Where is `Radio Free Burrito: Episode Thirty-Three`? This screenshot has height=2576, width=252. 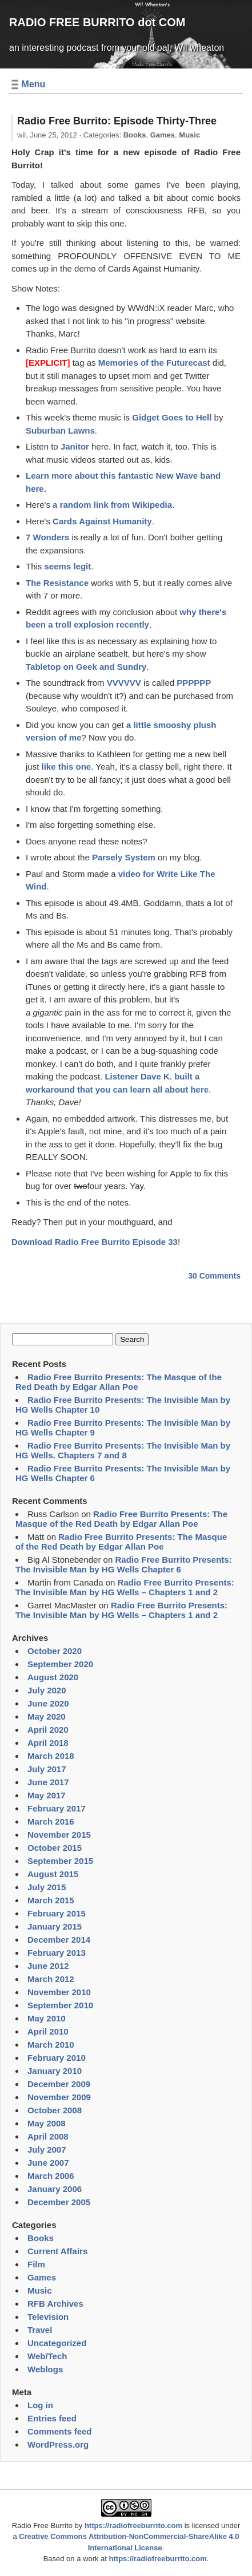 Radio Free Burrito: Episode Thirty-Three is located at coordinates (117, 121).